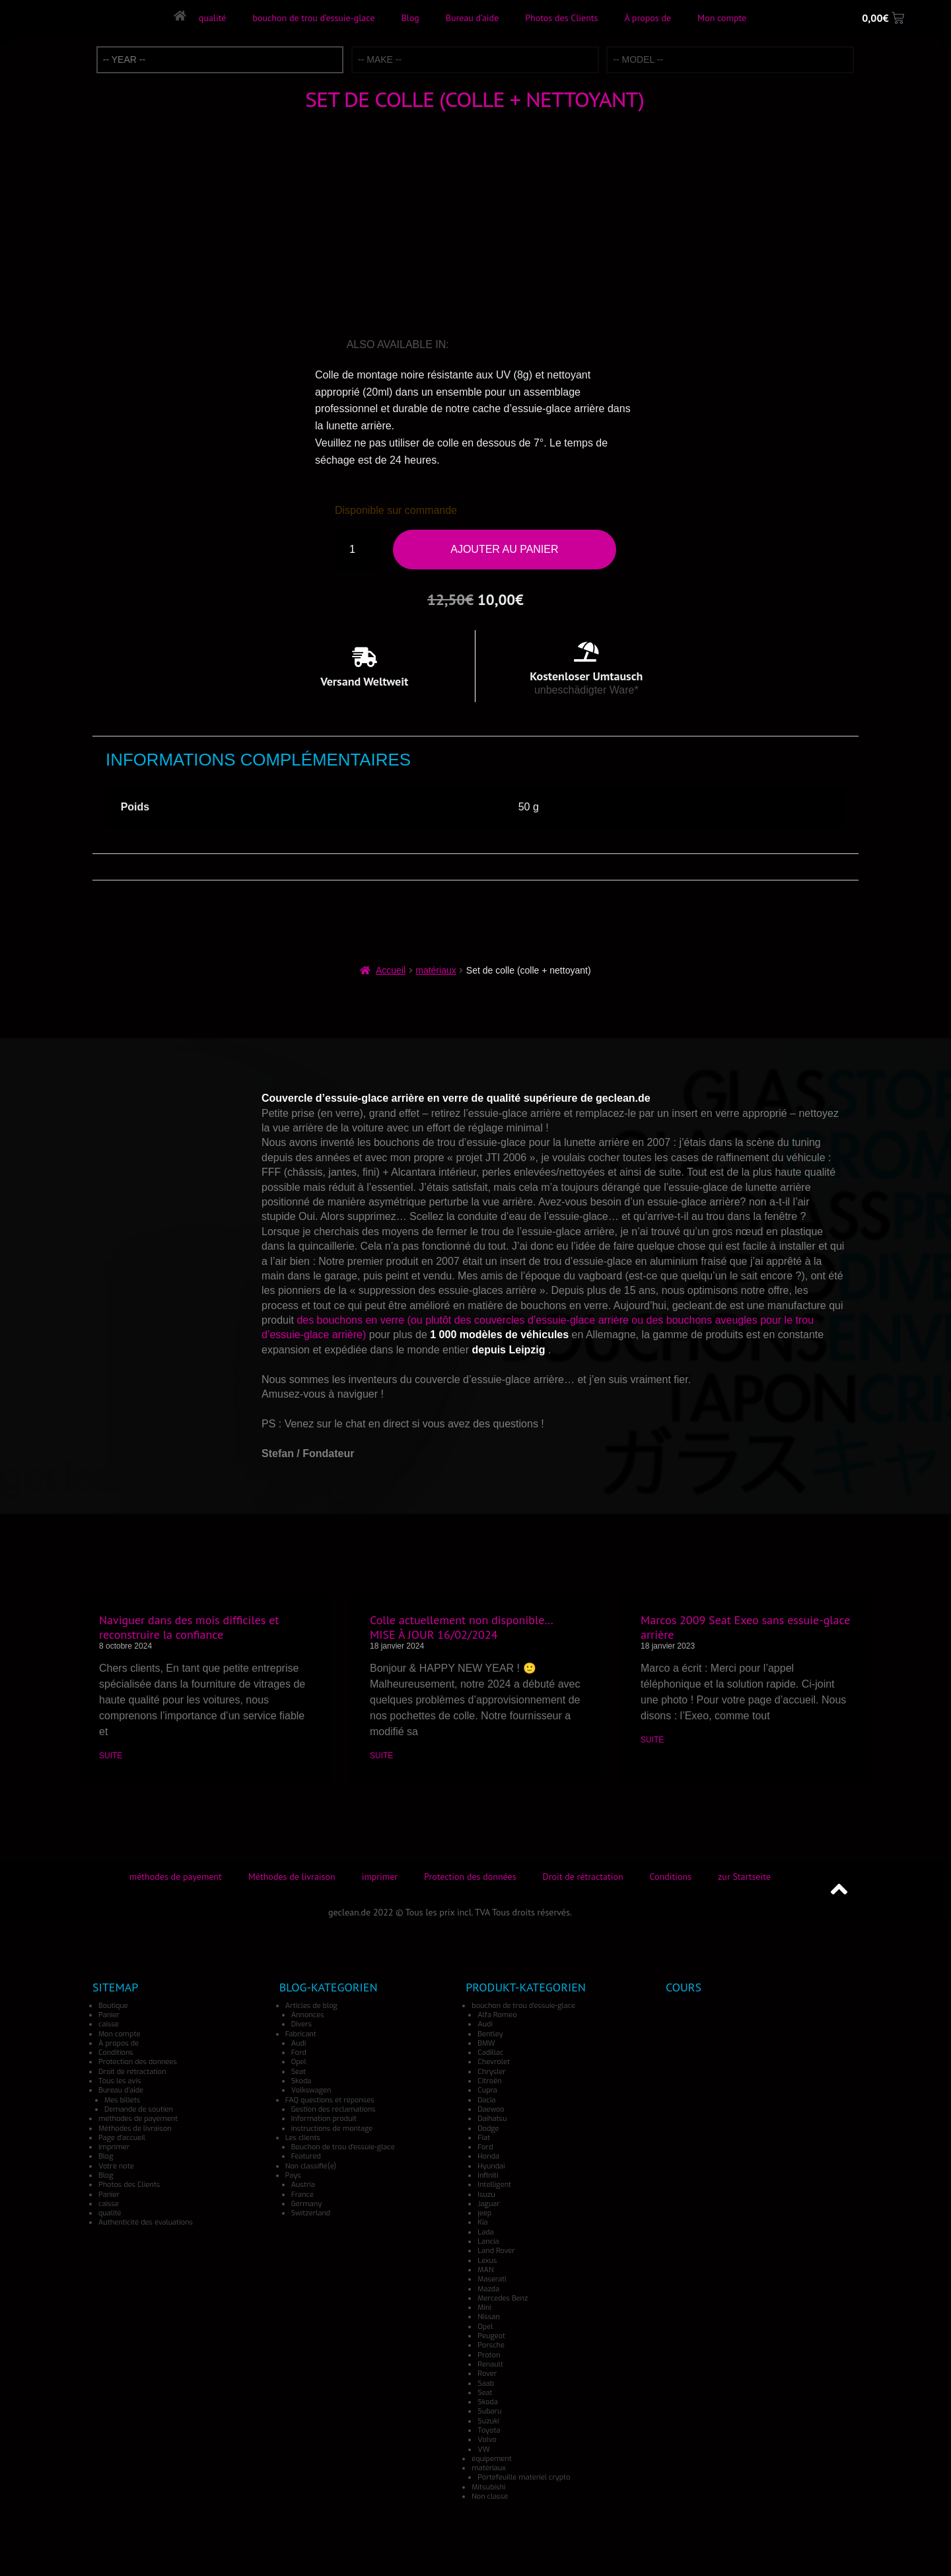  Describe the element at coordinates (300, 2034) in the screenshot. I see `Fabricant` at that location.